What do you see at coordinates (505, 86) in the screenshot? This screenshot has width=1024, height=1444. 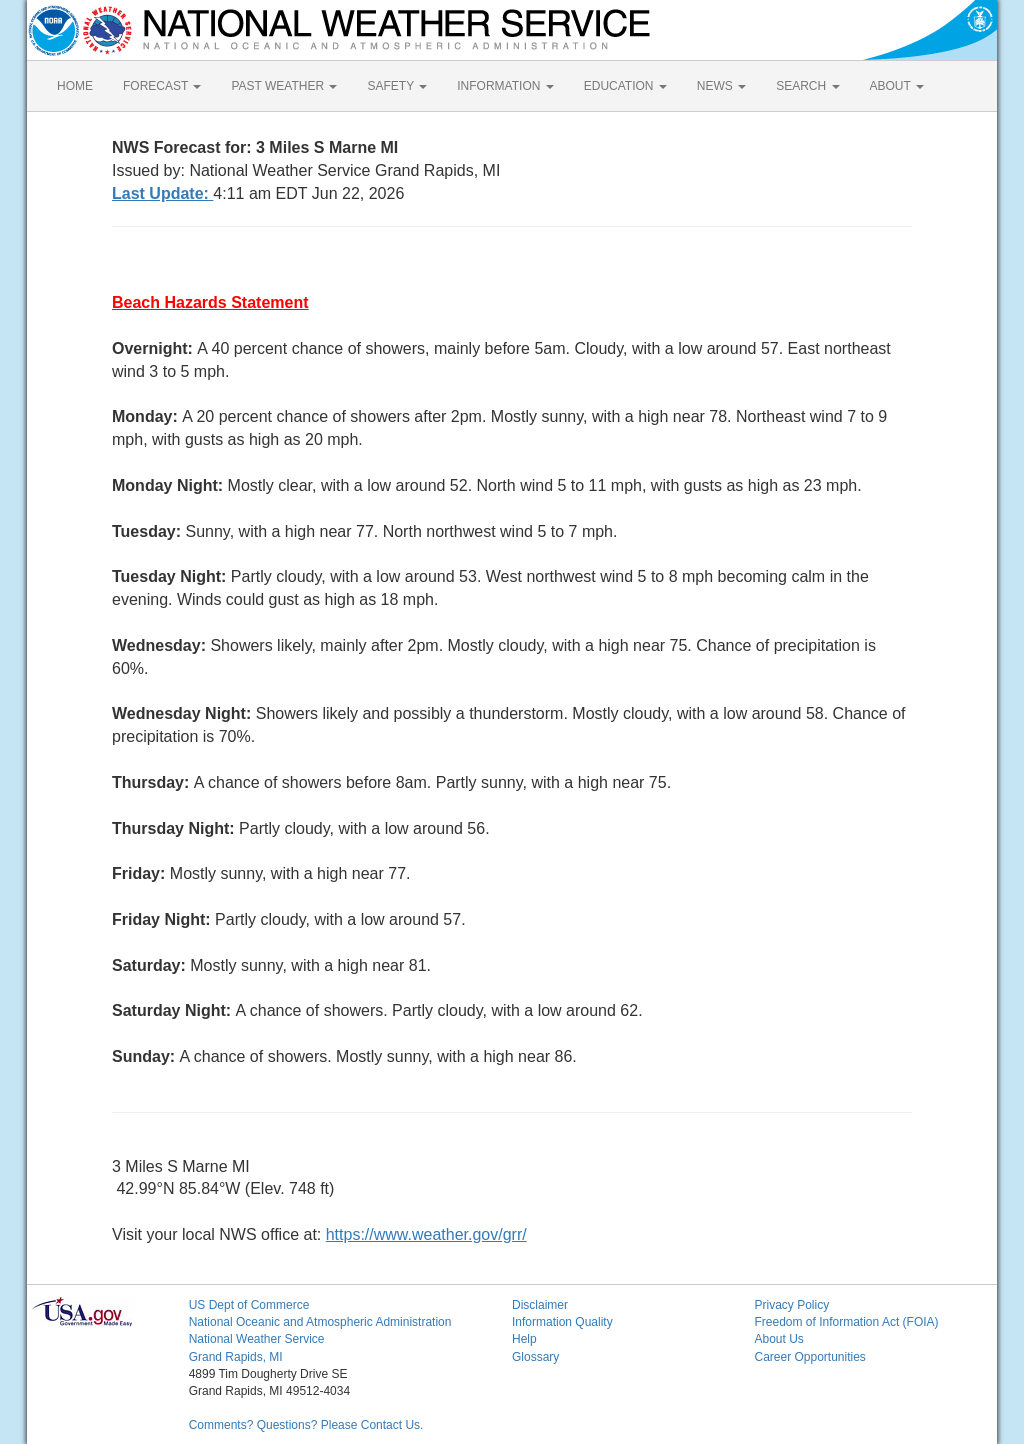 I see `INFORMATION` at bounding box center [505, 86].